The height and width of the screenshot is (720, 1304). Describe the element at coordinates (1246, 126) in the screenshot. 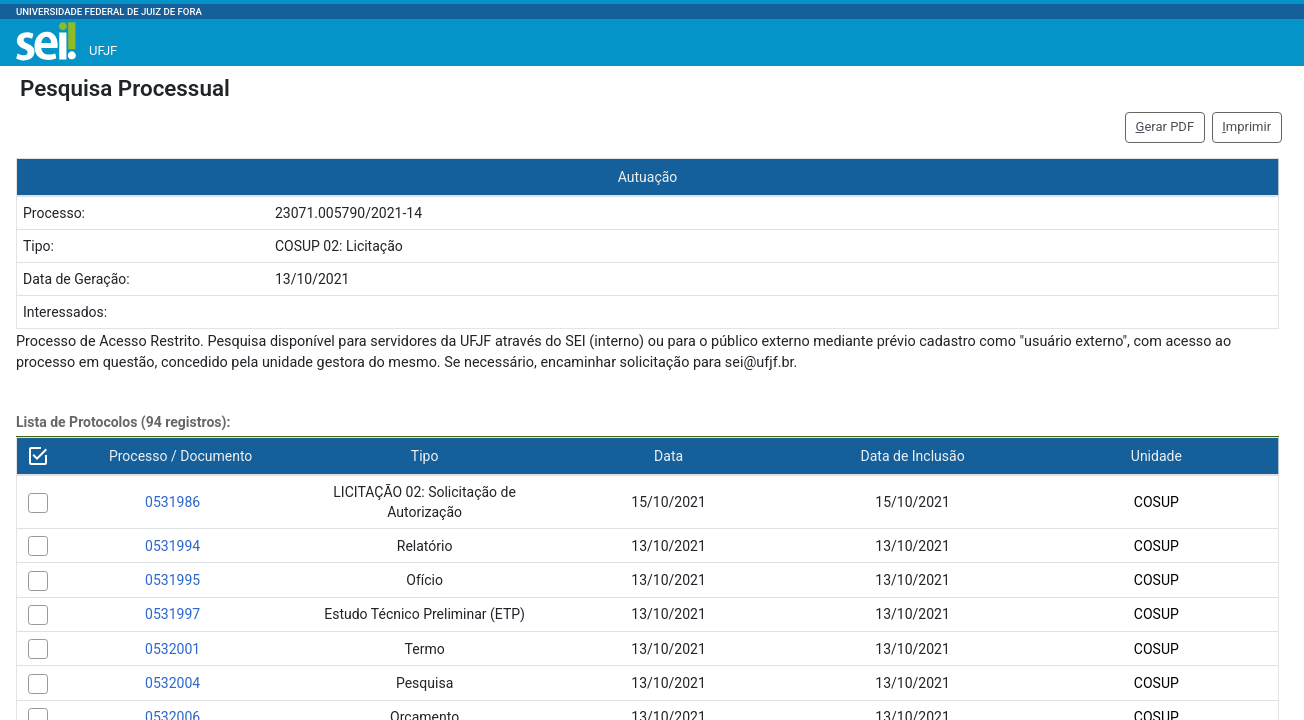

I see `mprimir` at that location.